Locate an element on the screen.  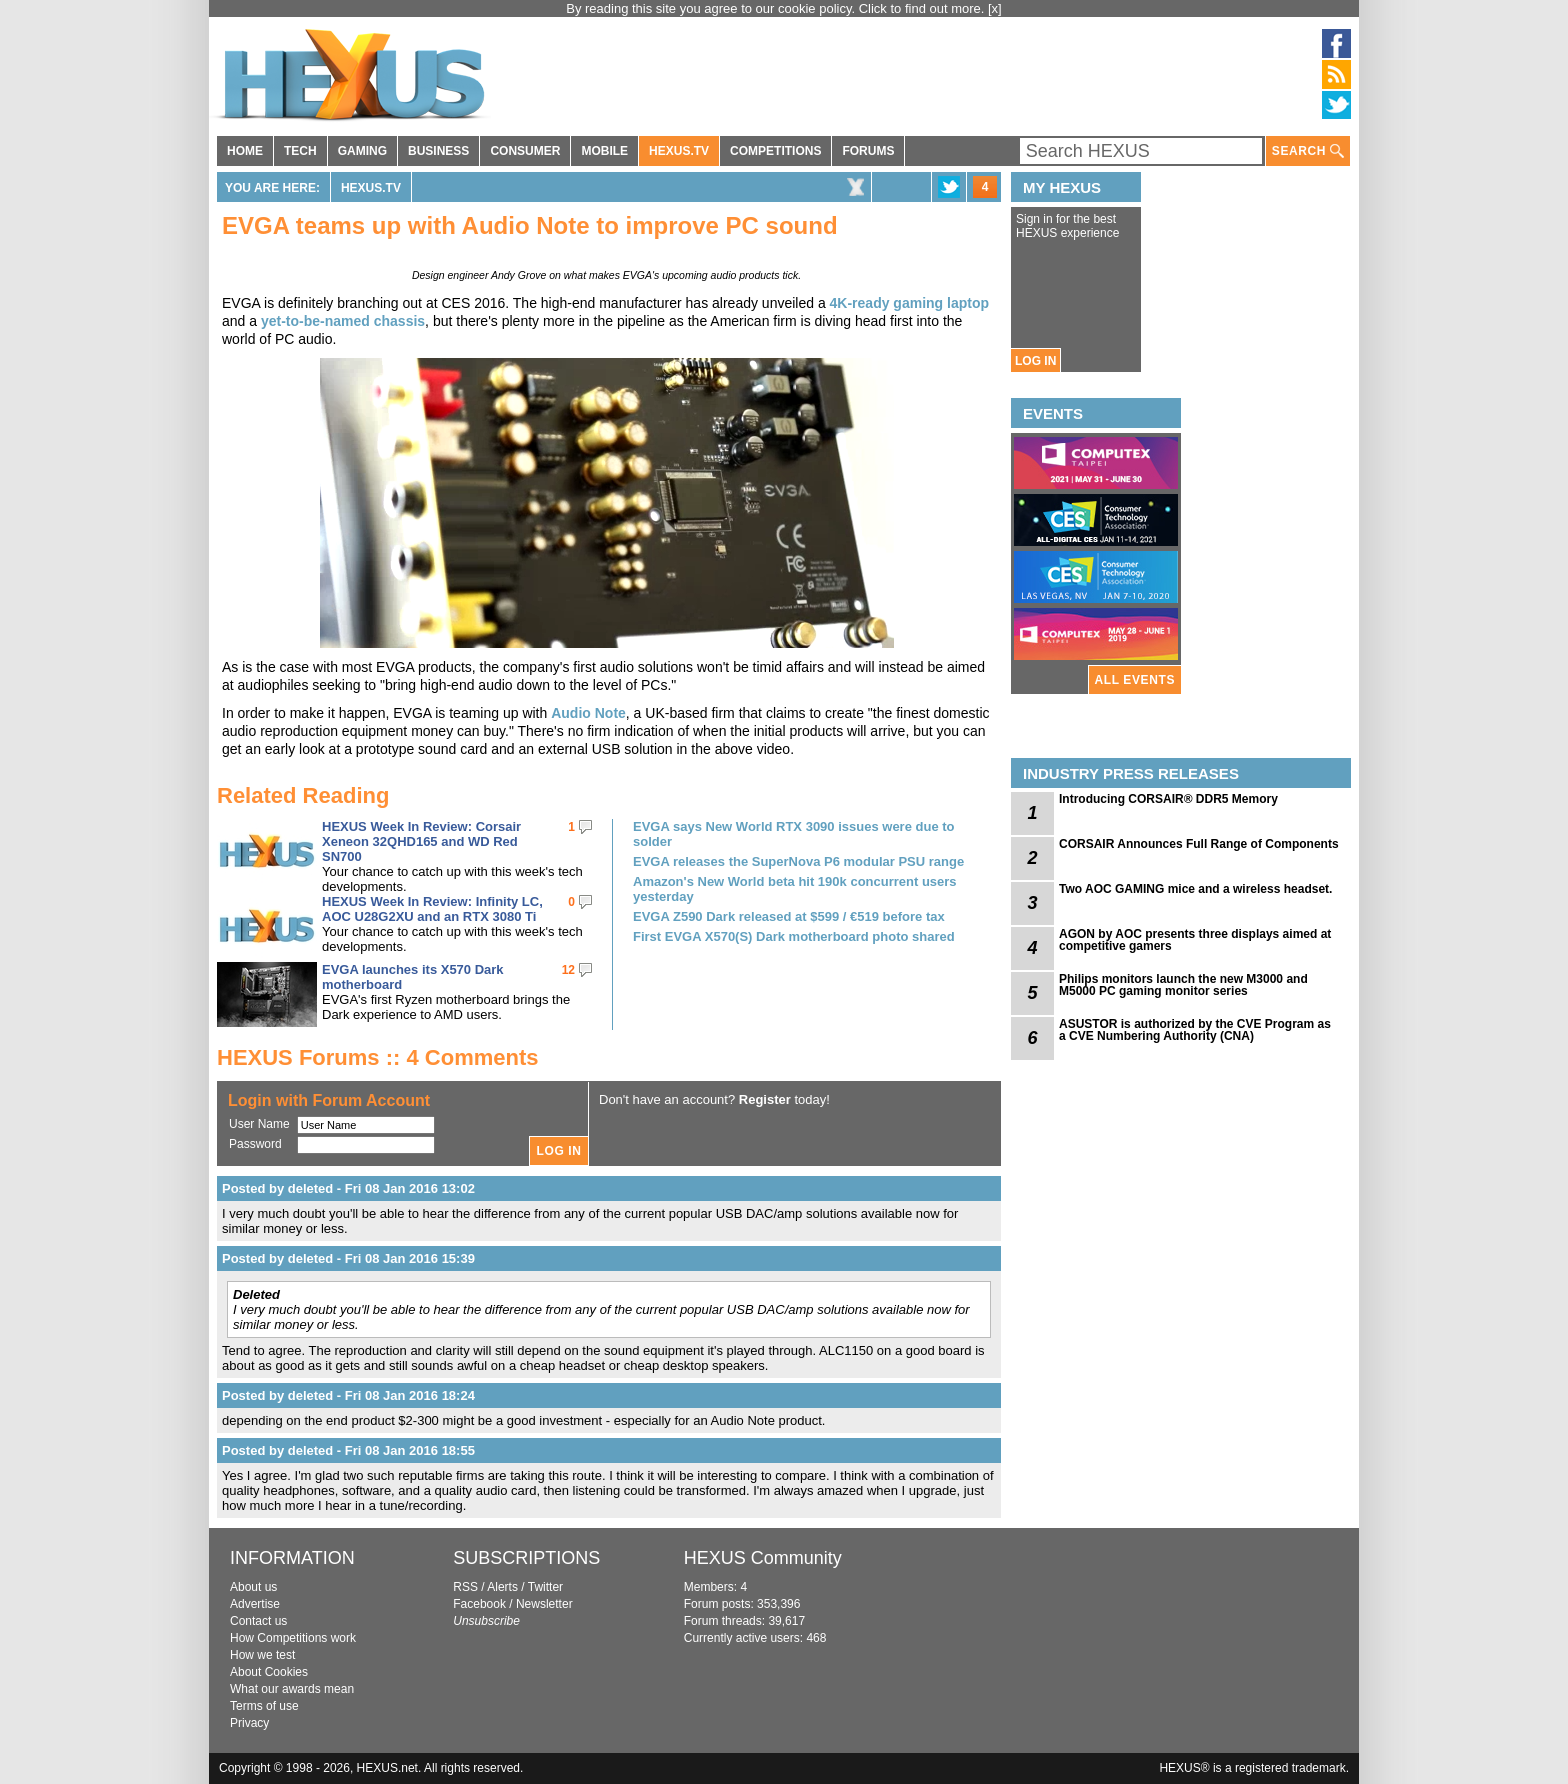
Twitter is located at coordinates (545, 1587).